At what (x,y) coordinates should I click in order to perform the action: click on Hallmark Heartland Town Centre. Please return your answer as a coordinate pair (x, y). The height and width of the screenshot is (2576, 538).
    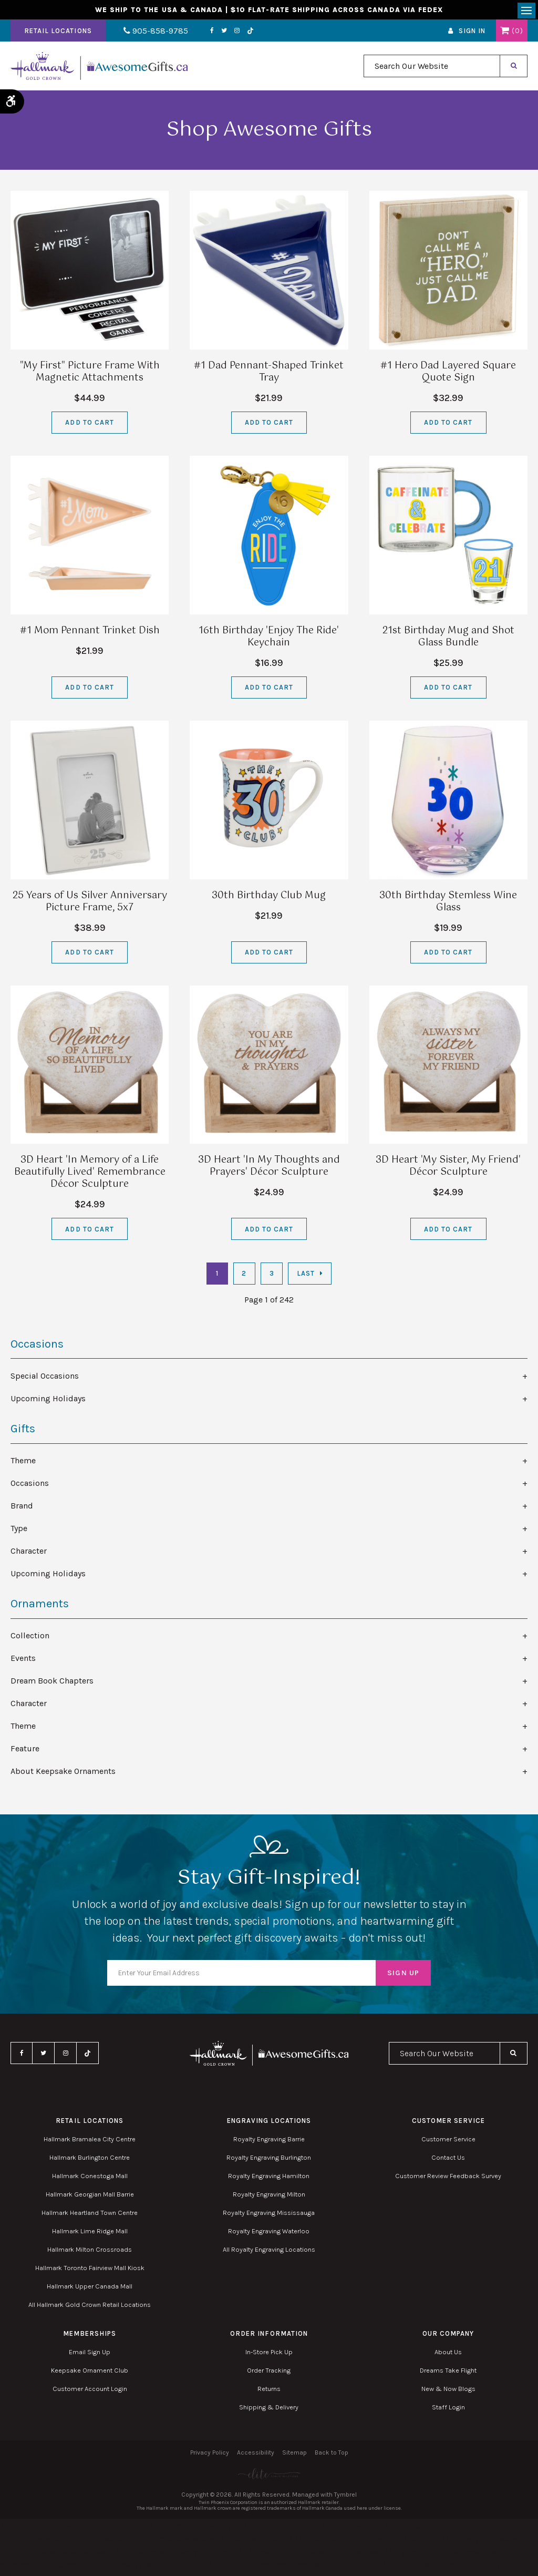
    Looking at the image, I should click on (90, 2215).